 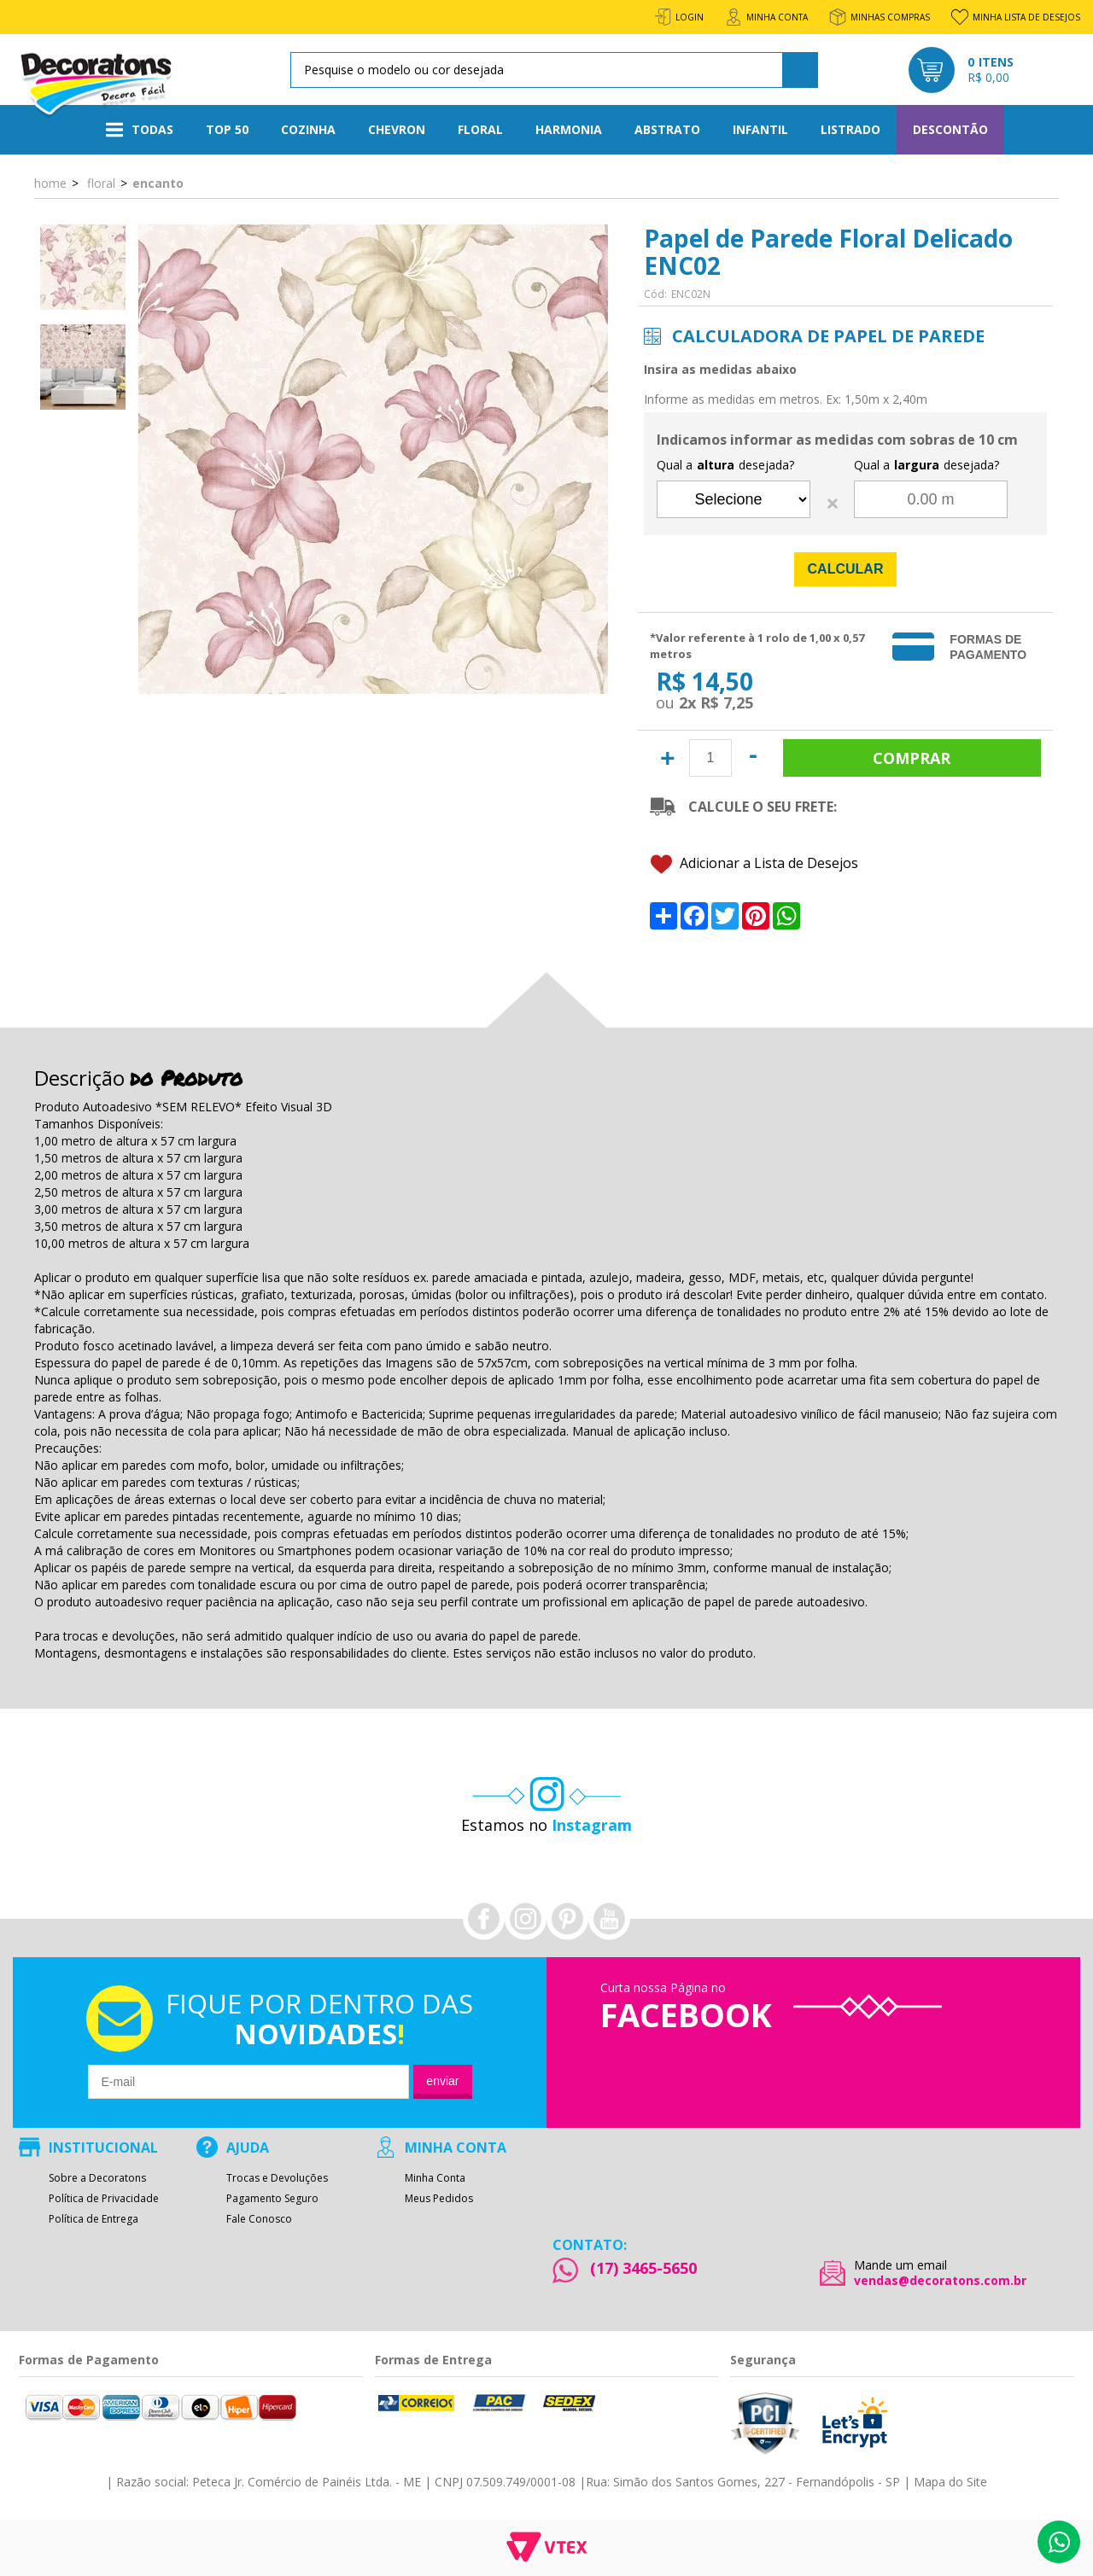 What do you see at coordinates (1058, 2542) in the screenshot?
I see `Whatsapp` at bounding box center [1058, 2542].